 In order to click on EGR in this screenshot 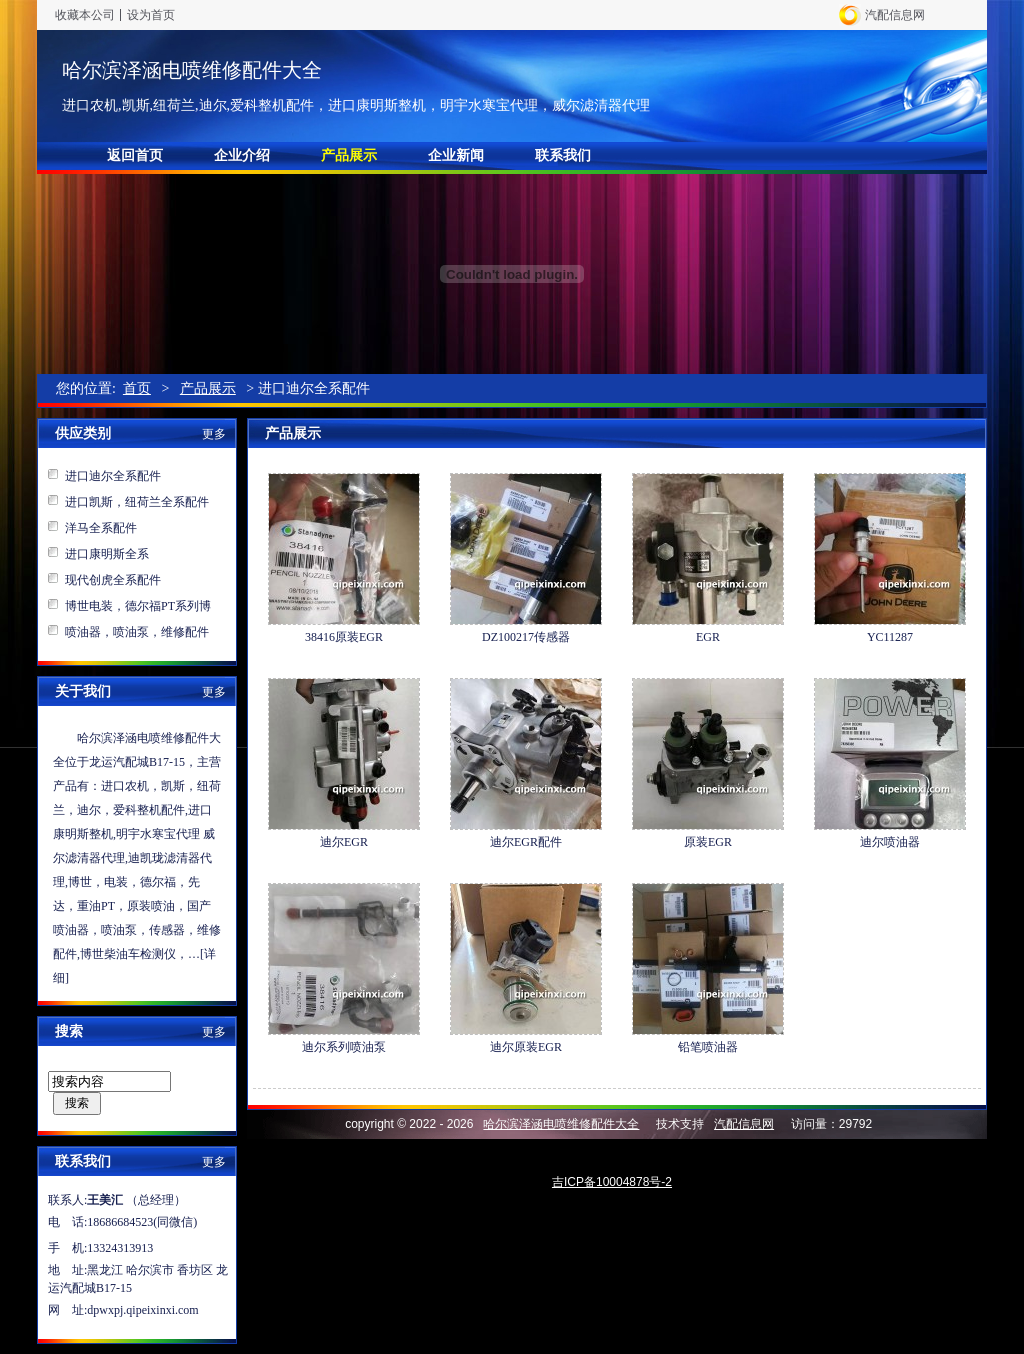, I will do `click(708, 637)`.